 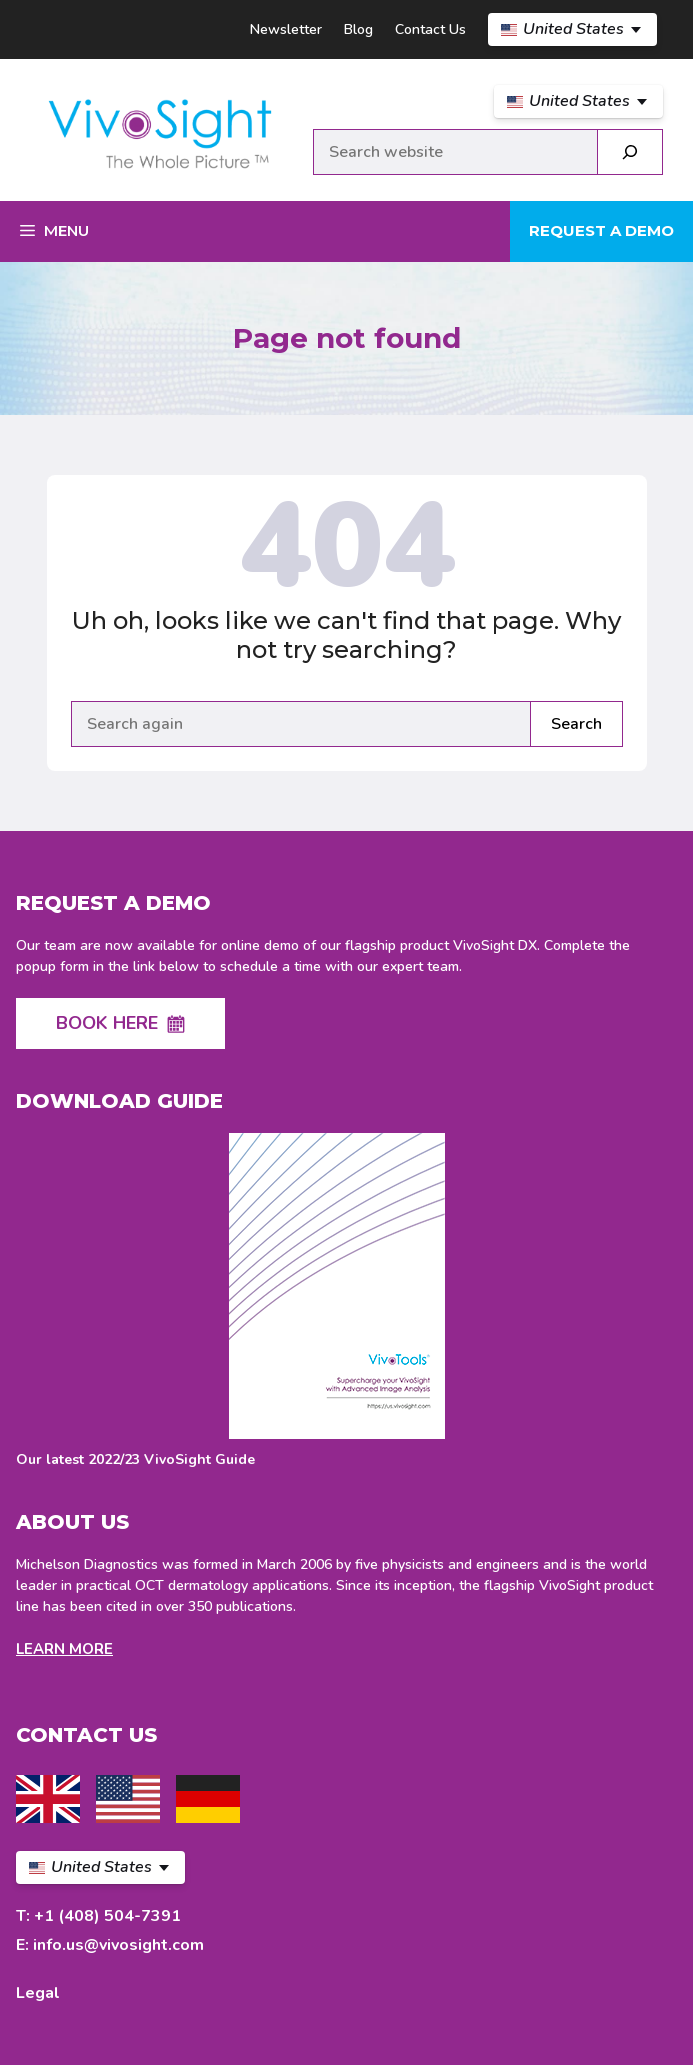 I want to click on Blog, so click(x=358, y=29).